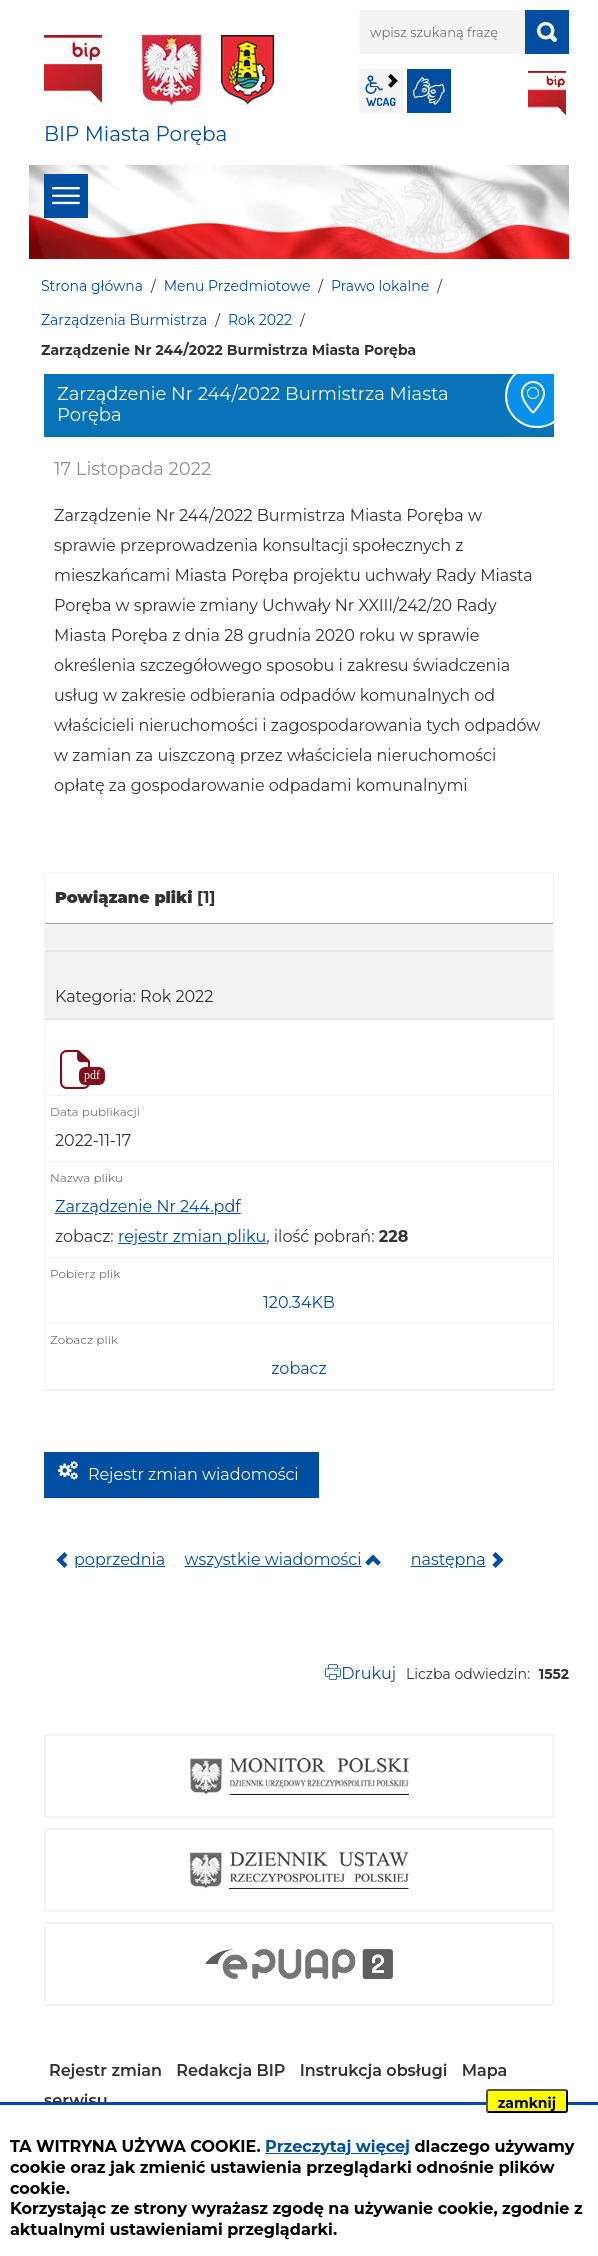  Describe the element at coordinates (374, 2070) in the screenshot. I see `Instrukcja obsługi` at that location.